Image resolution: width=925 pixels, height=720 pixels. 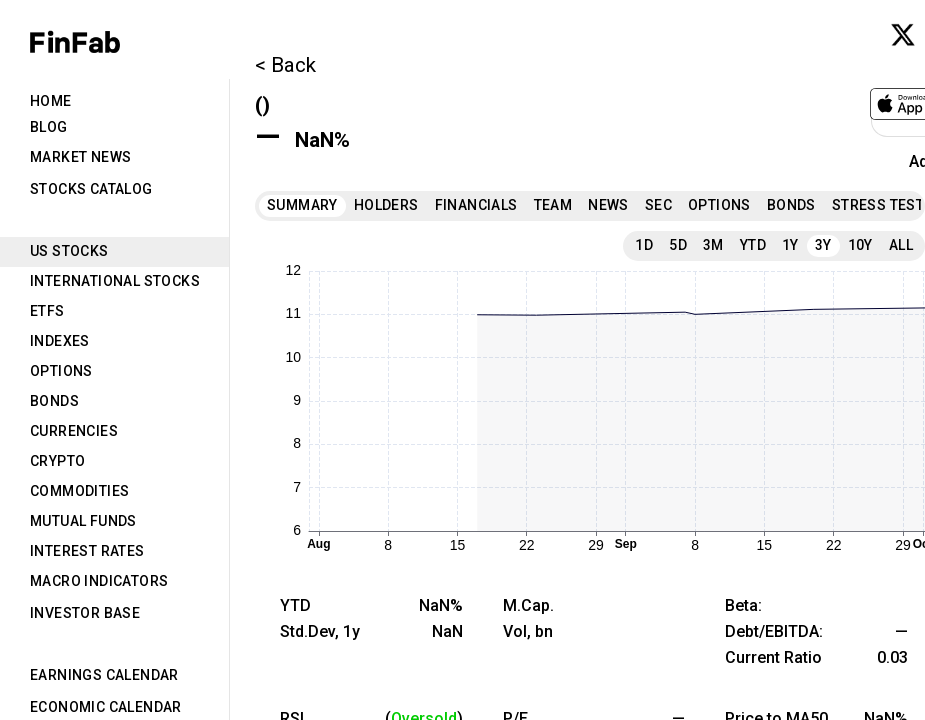 I want to click on Holders [tab], so click(x=386, y=205).